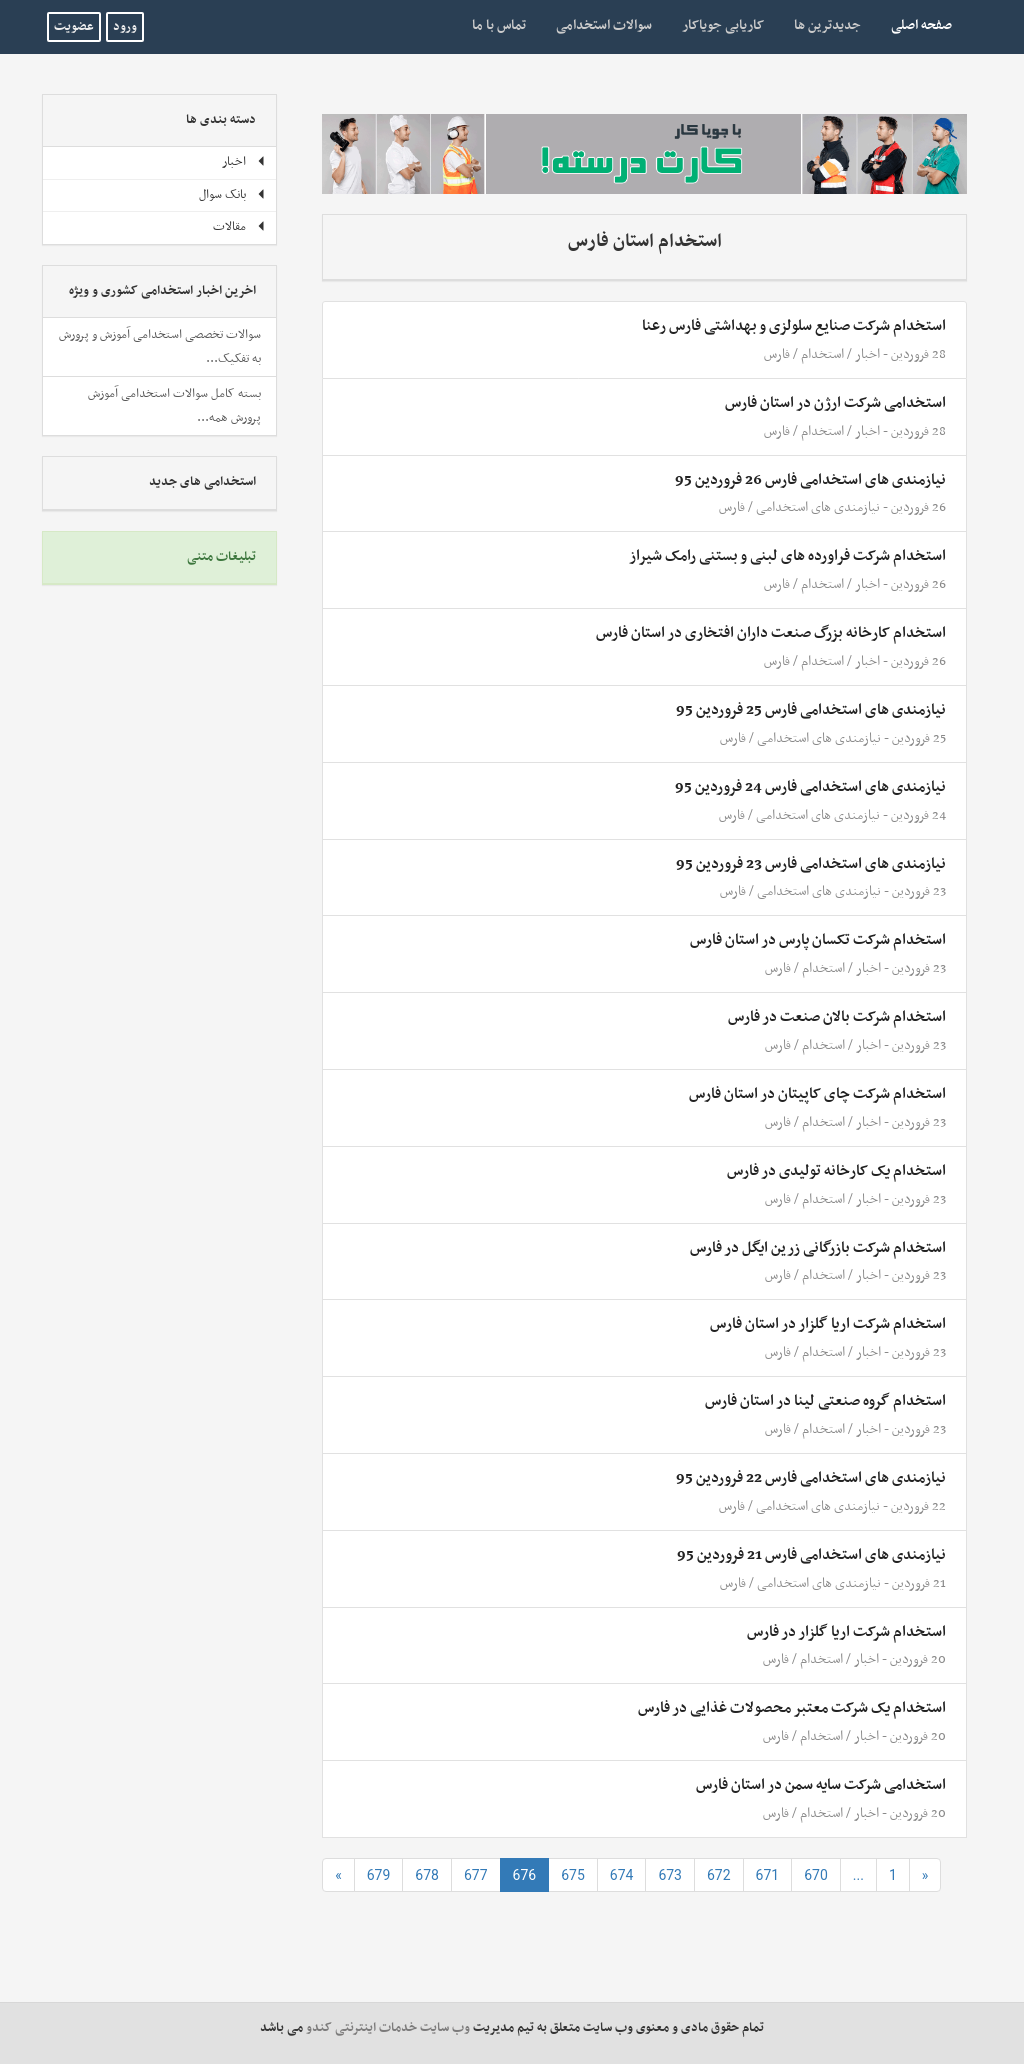 Image resolution: width=1024 pixels, height=2064 pixels. Describe the element at coordinates (835, 403) in the screenshot. I see `استخدامی شرکت ارژن در استان فارس` at that location.